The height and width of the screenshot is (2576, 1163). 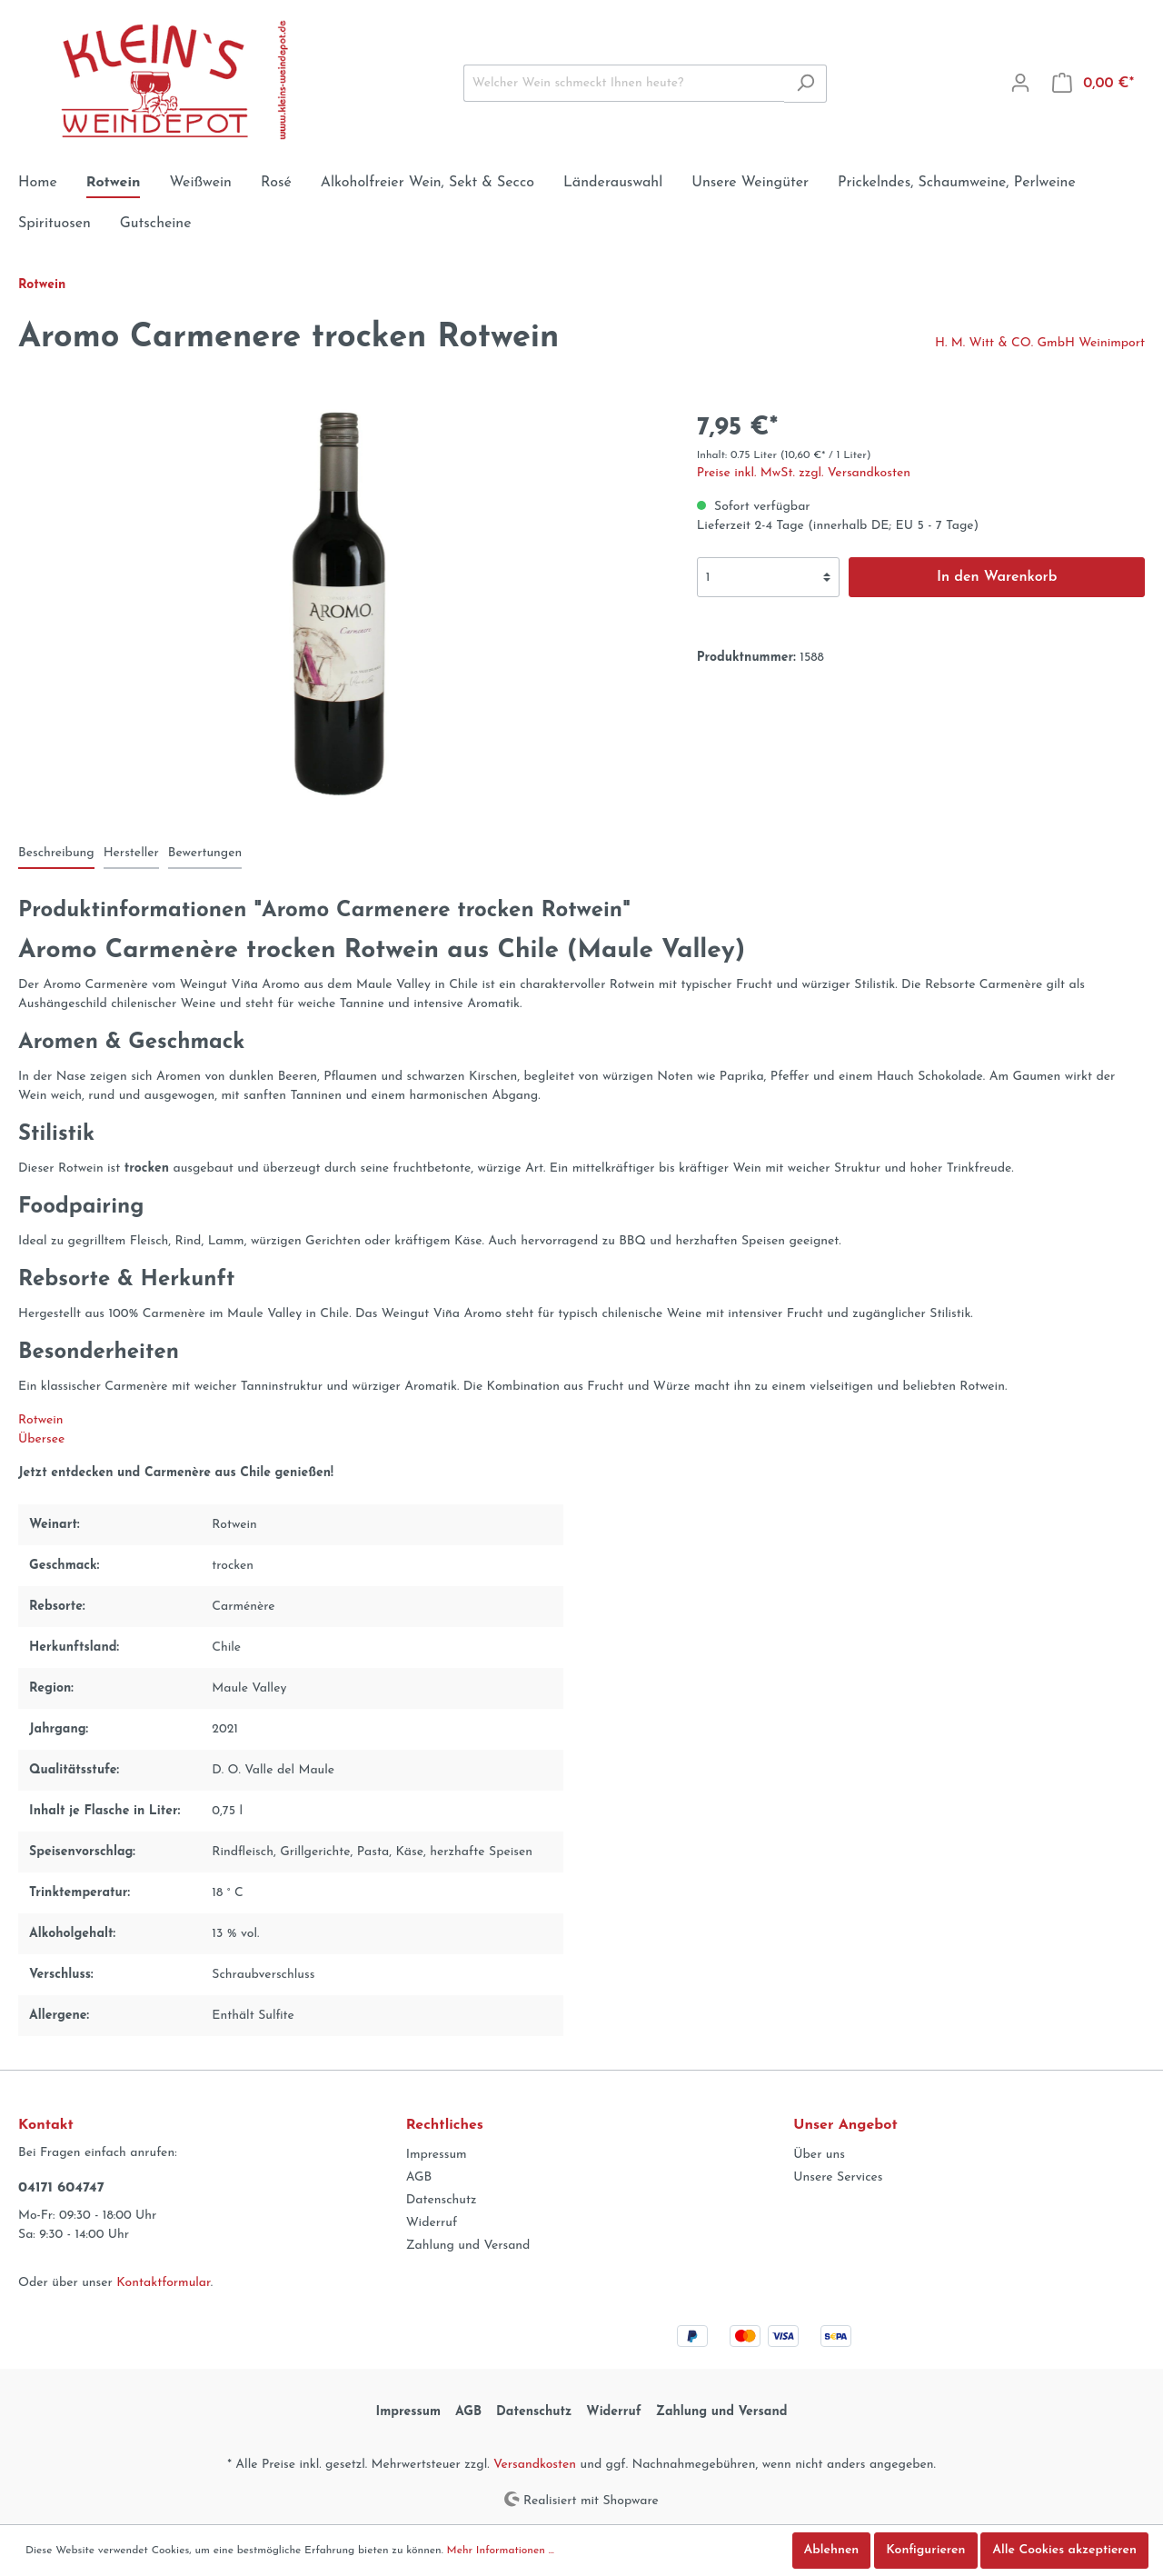 What do you see at coordinates (534, 2464) in the screenshot?
I see `Versandkosten` at bounding box center [534, 2464].